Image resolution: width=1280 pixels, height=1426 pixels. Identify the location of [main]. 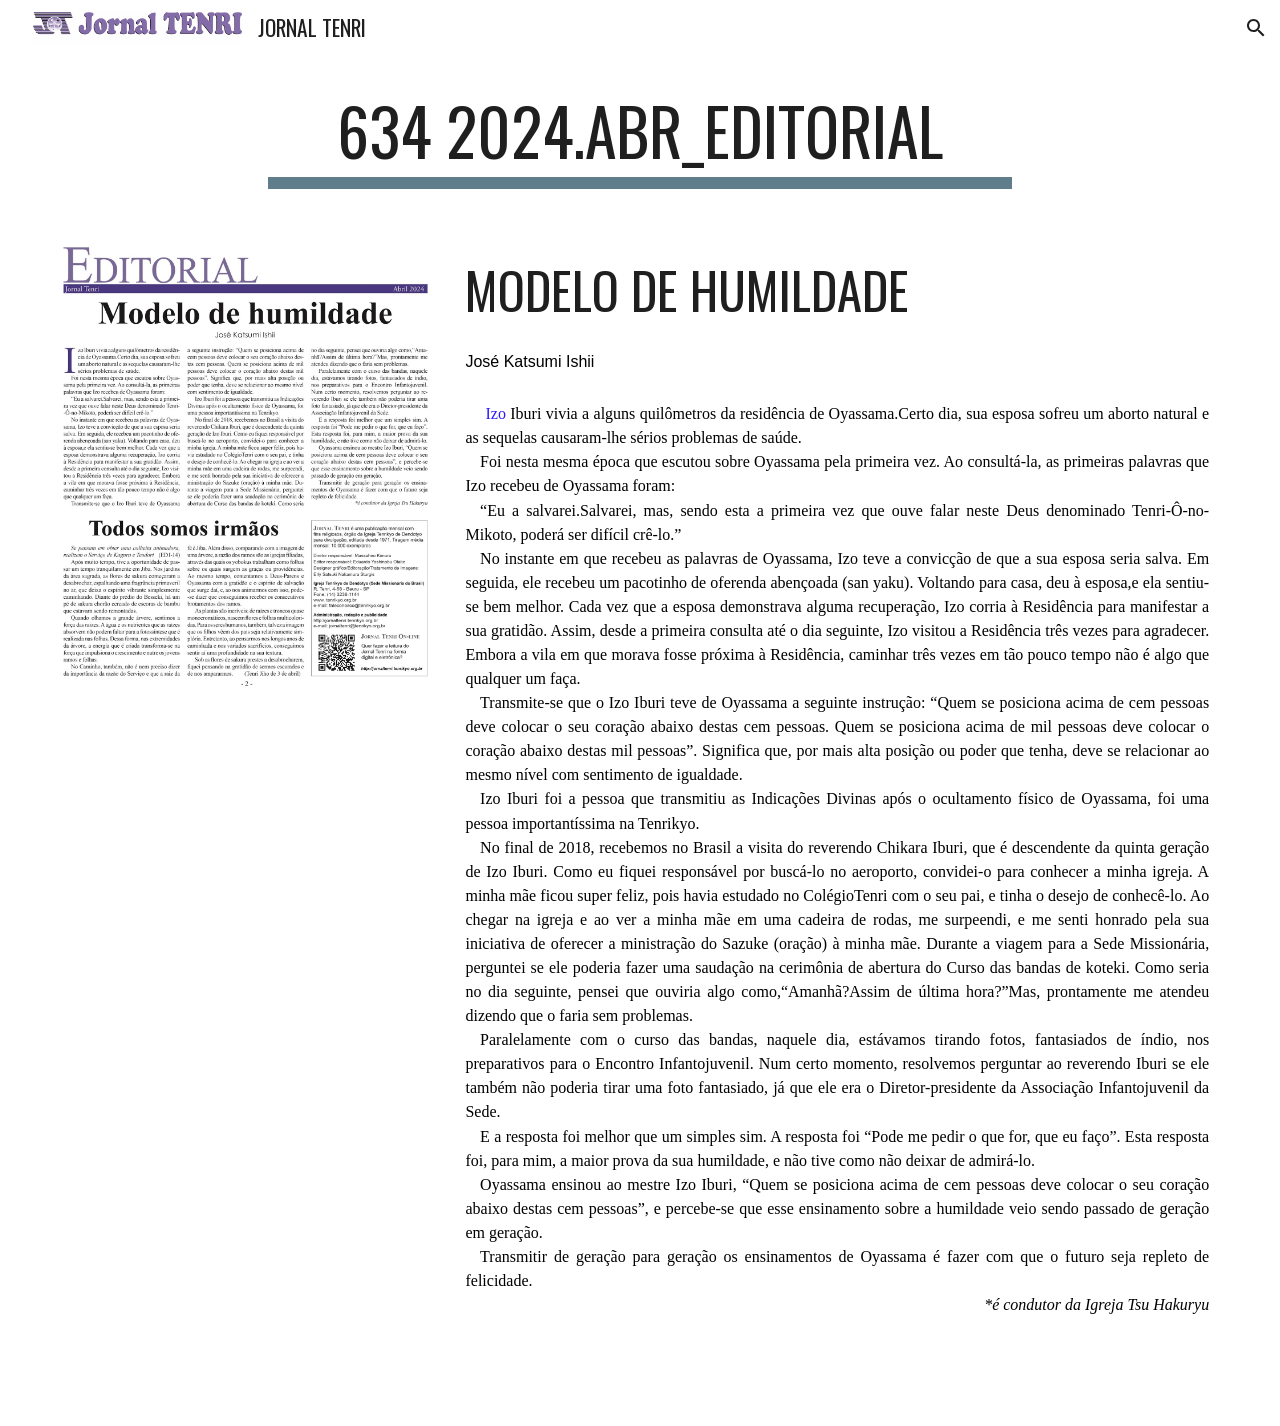
(640, 140).